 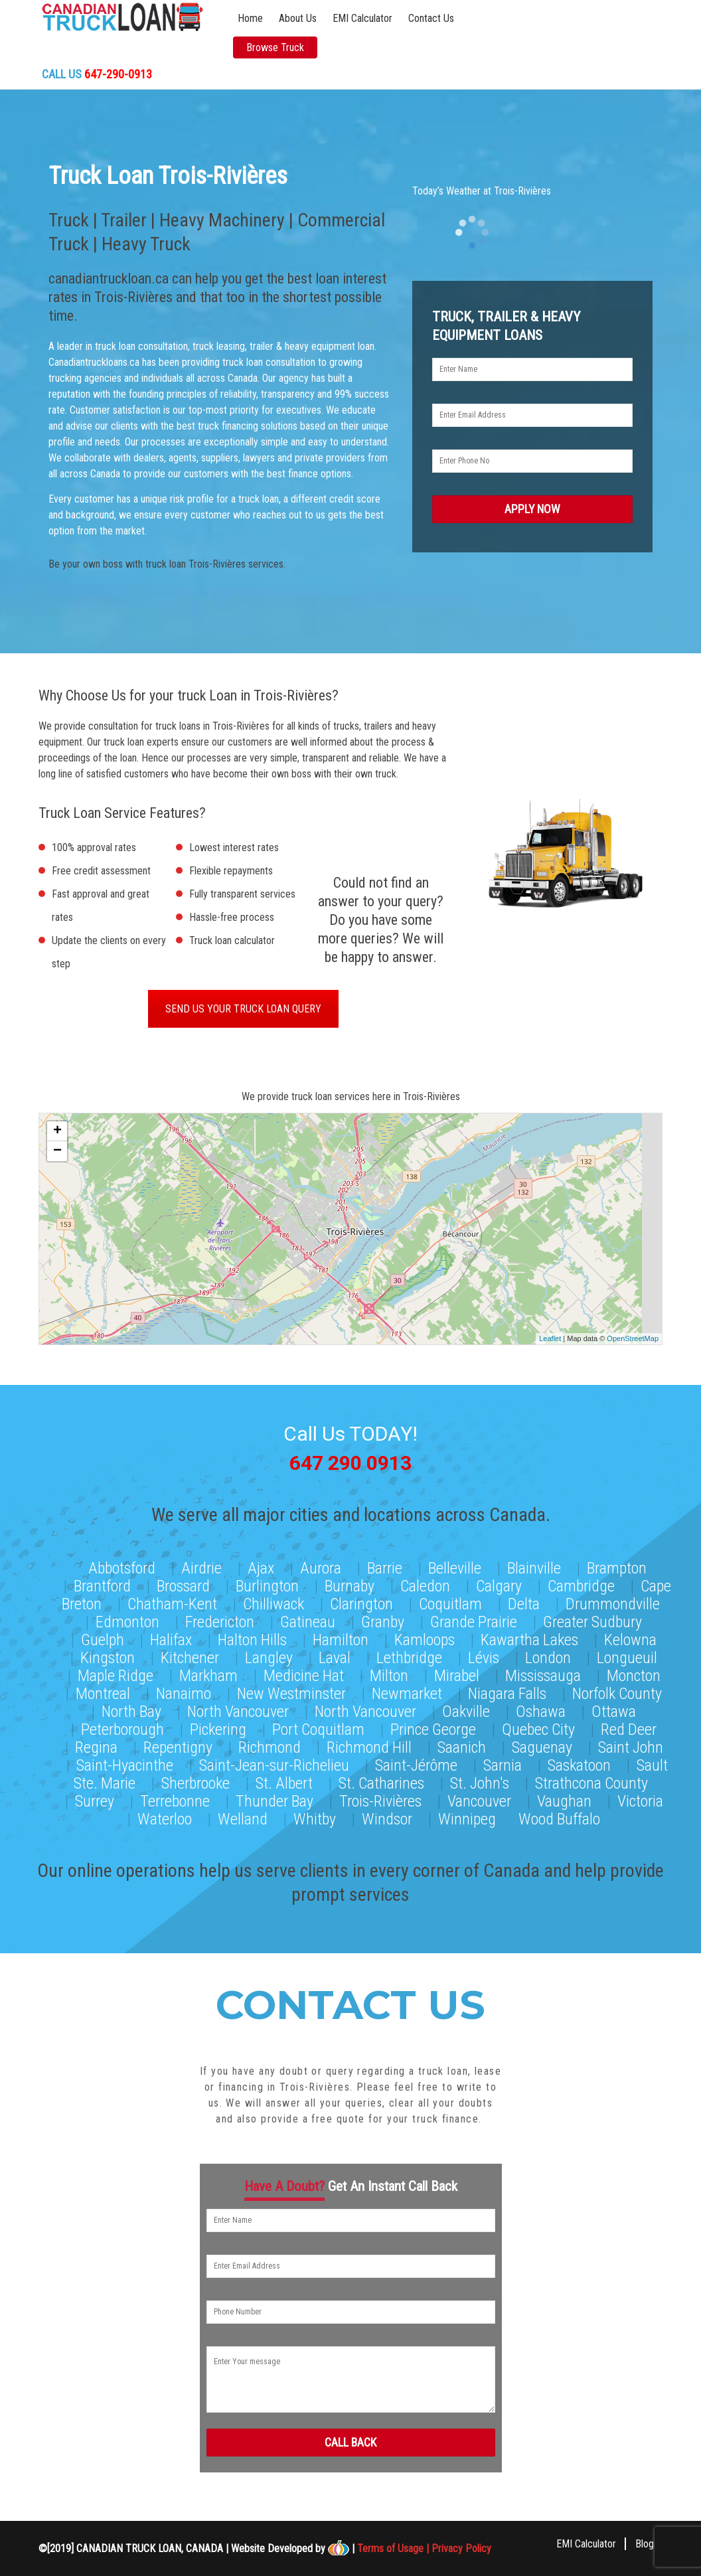 I want to click on − [button], so click(x=57, y=1154).